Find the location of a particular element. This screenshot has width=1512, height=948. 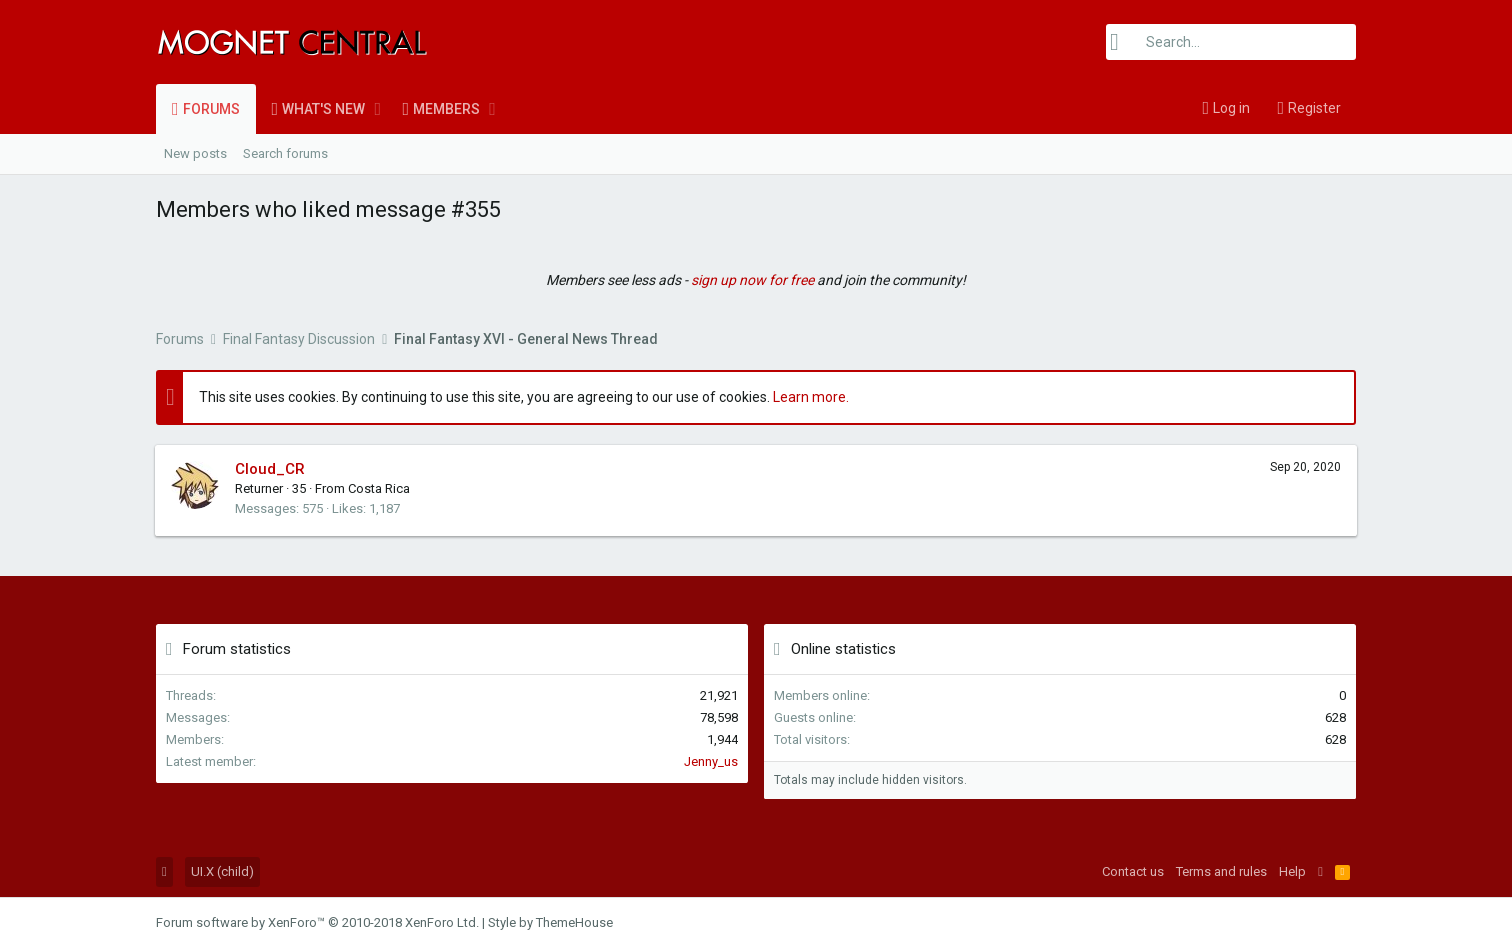

Forums is located at coordinates (211, 109).